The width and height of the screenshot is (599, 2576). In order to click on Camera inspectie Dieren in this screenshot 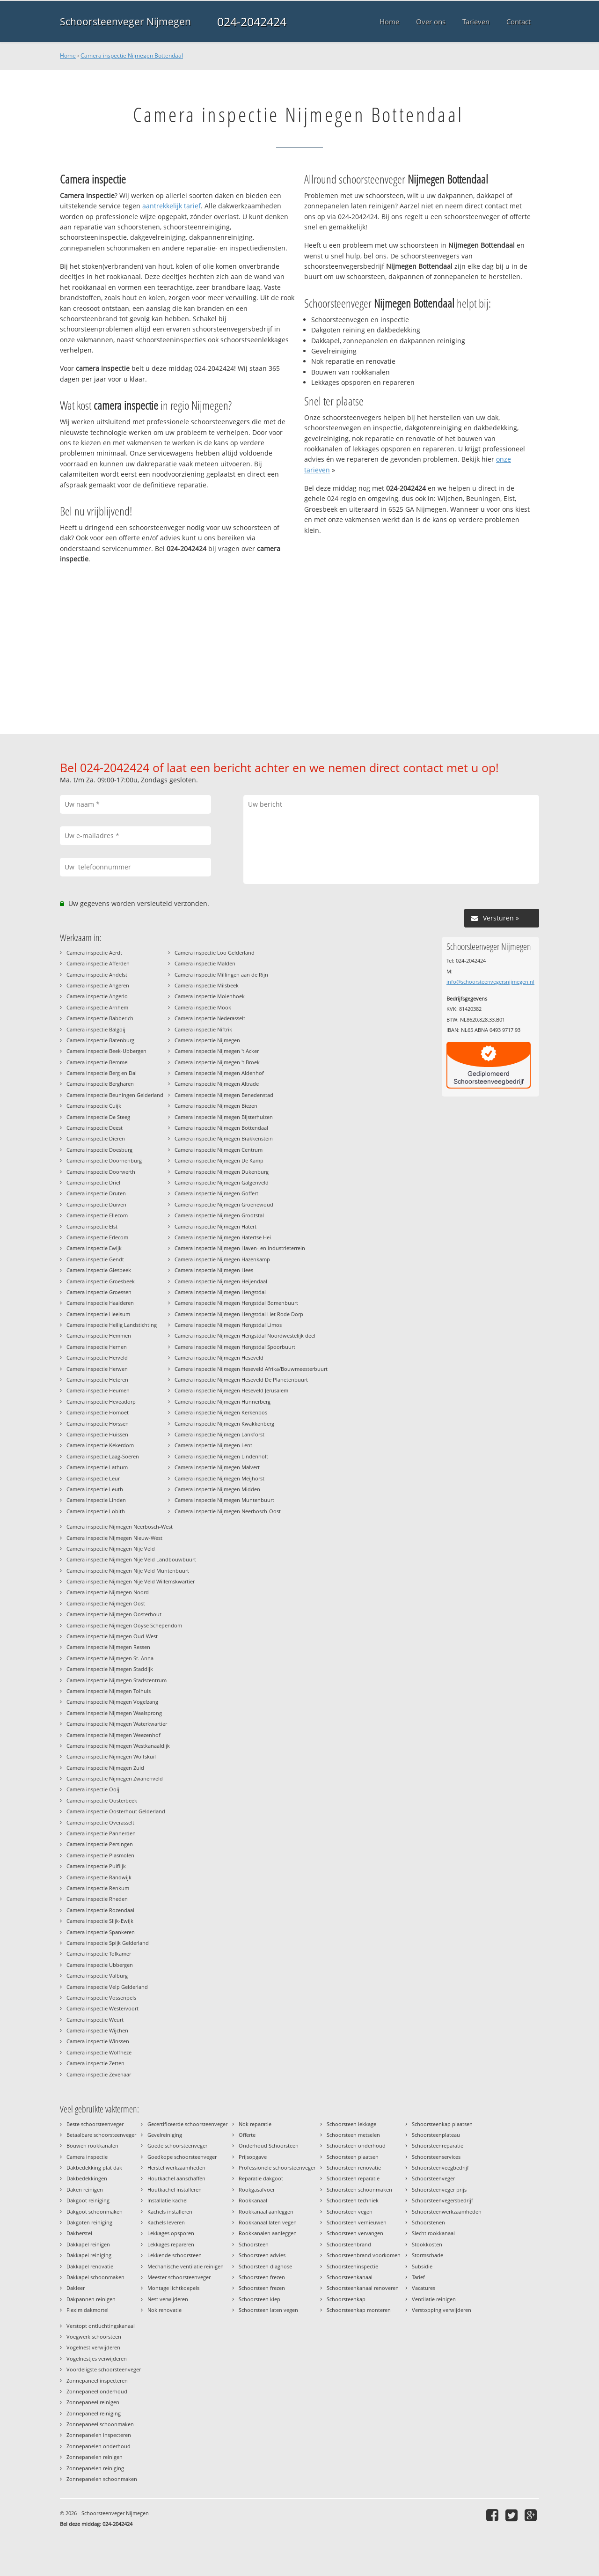, I will do `click(95, 1138)`.